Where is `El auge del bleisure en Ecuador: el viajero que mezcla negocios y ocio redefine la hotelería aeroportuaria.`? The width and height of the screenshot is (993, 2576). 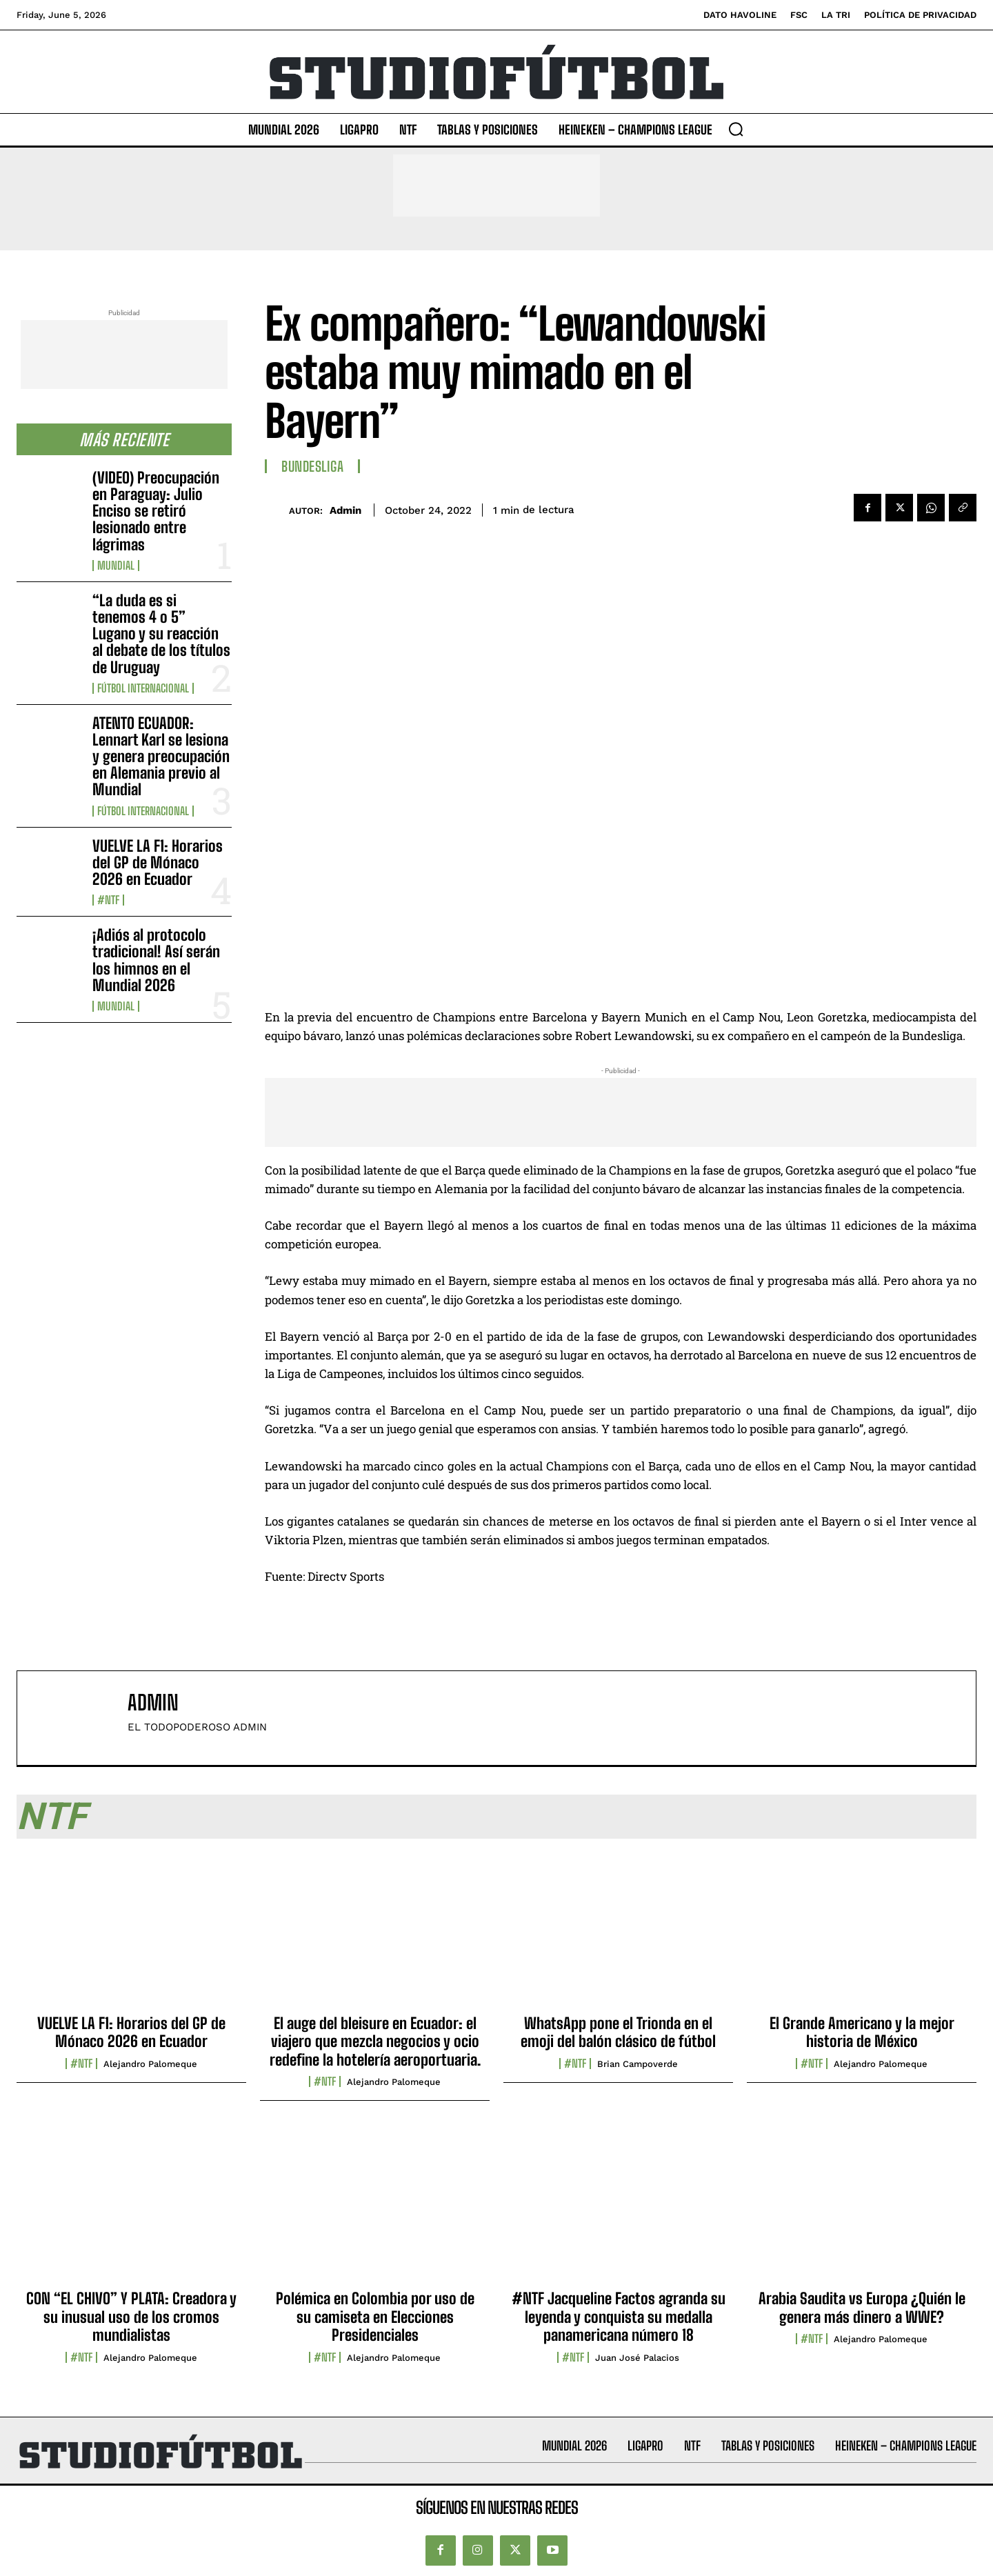 El auge del bleisure en Ecuador: el viajero que mezcla negocios y ocio redefine la hotelería aeroportuaria. is located at coordinates (375, 2041).